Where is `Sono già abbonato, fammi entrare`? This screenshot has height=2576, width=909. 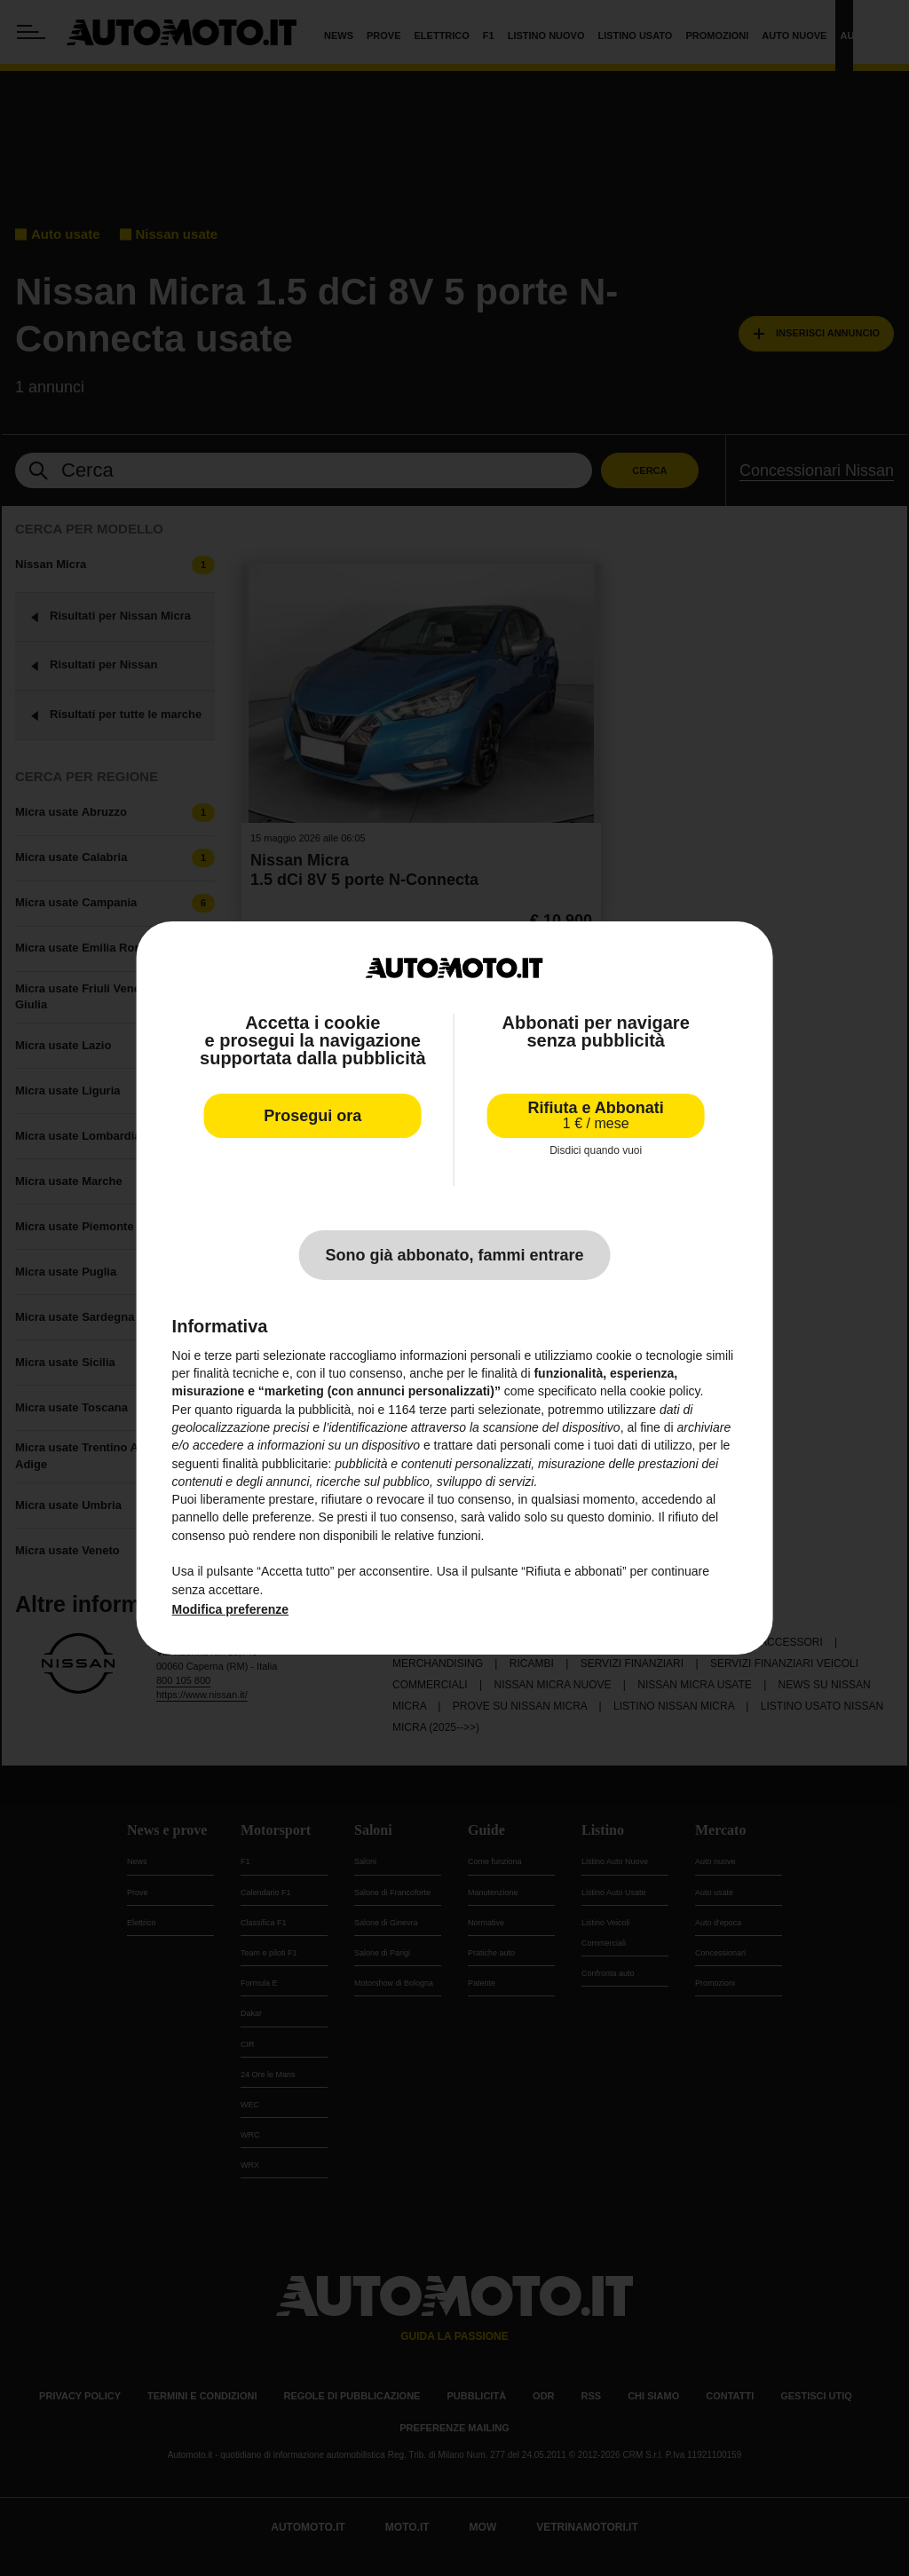 Sono già abbonato, fammi entrare is located at coordinates (454, 1255).